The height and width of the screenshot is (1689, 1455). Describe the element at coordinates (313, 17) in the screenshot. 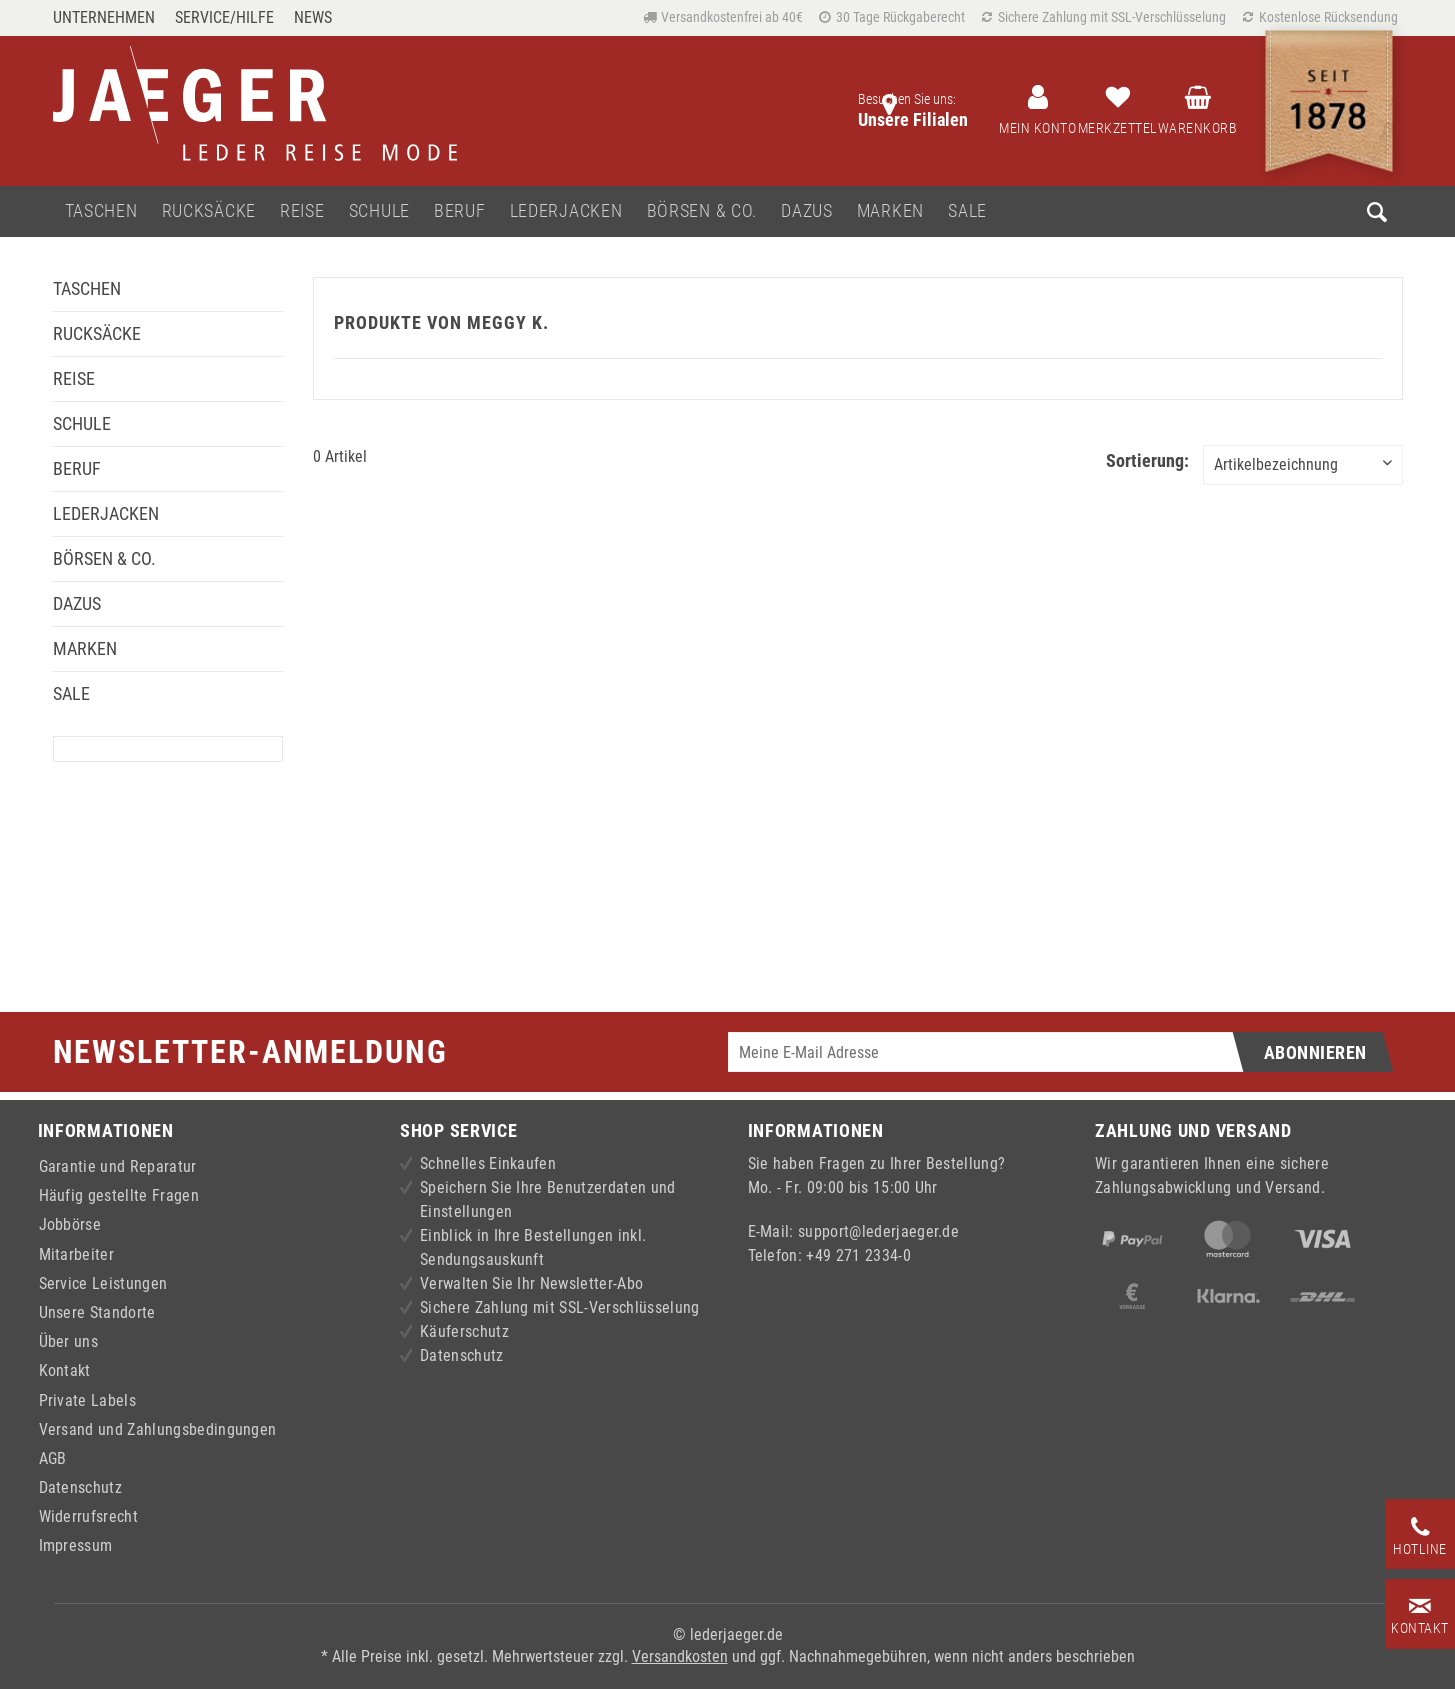

I see `News` at that location.